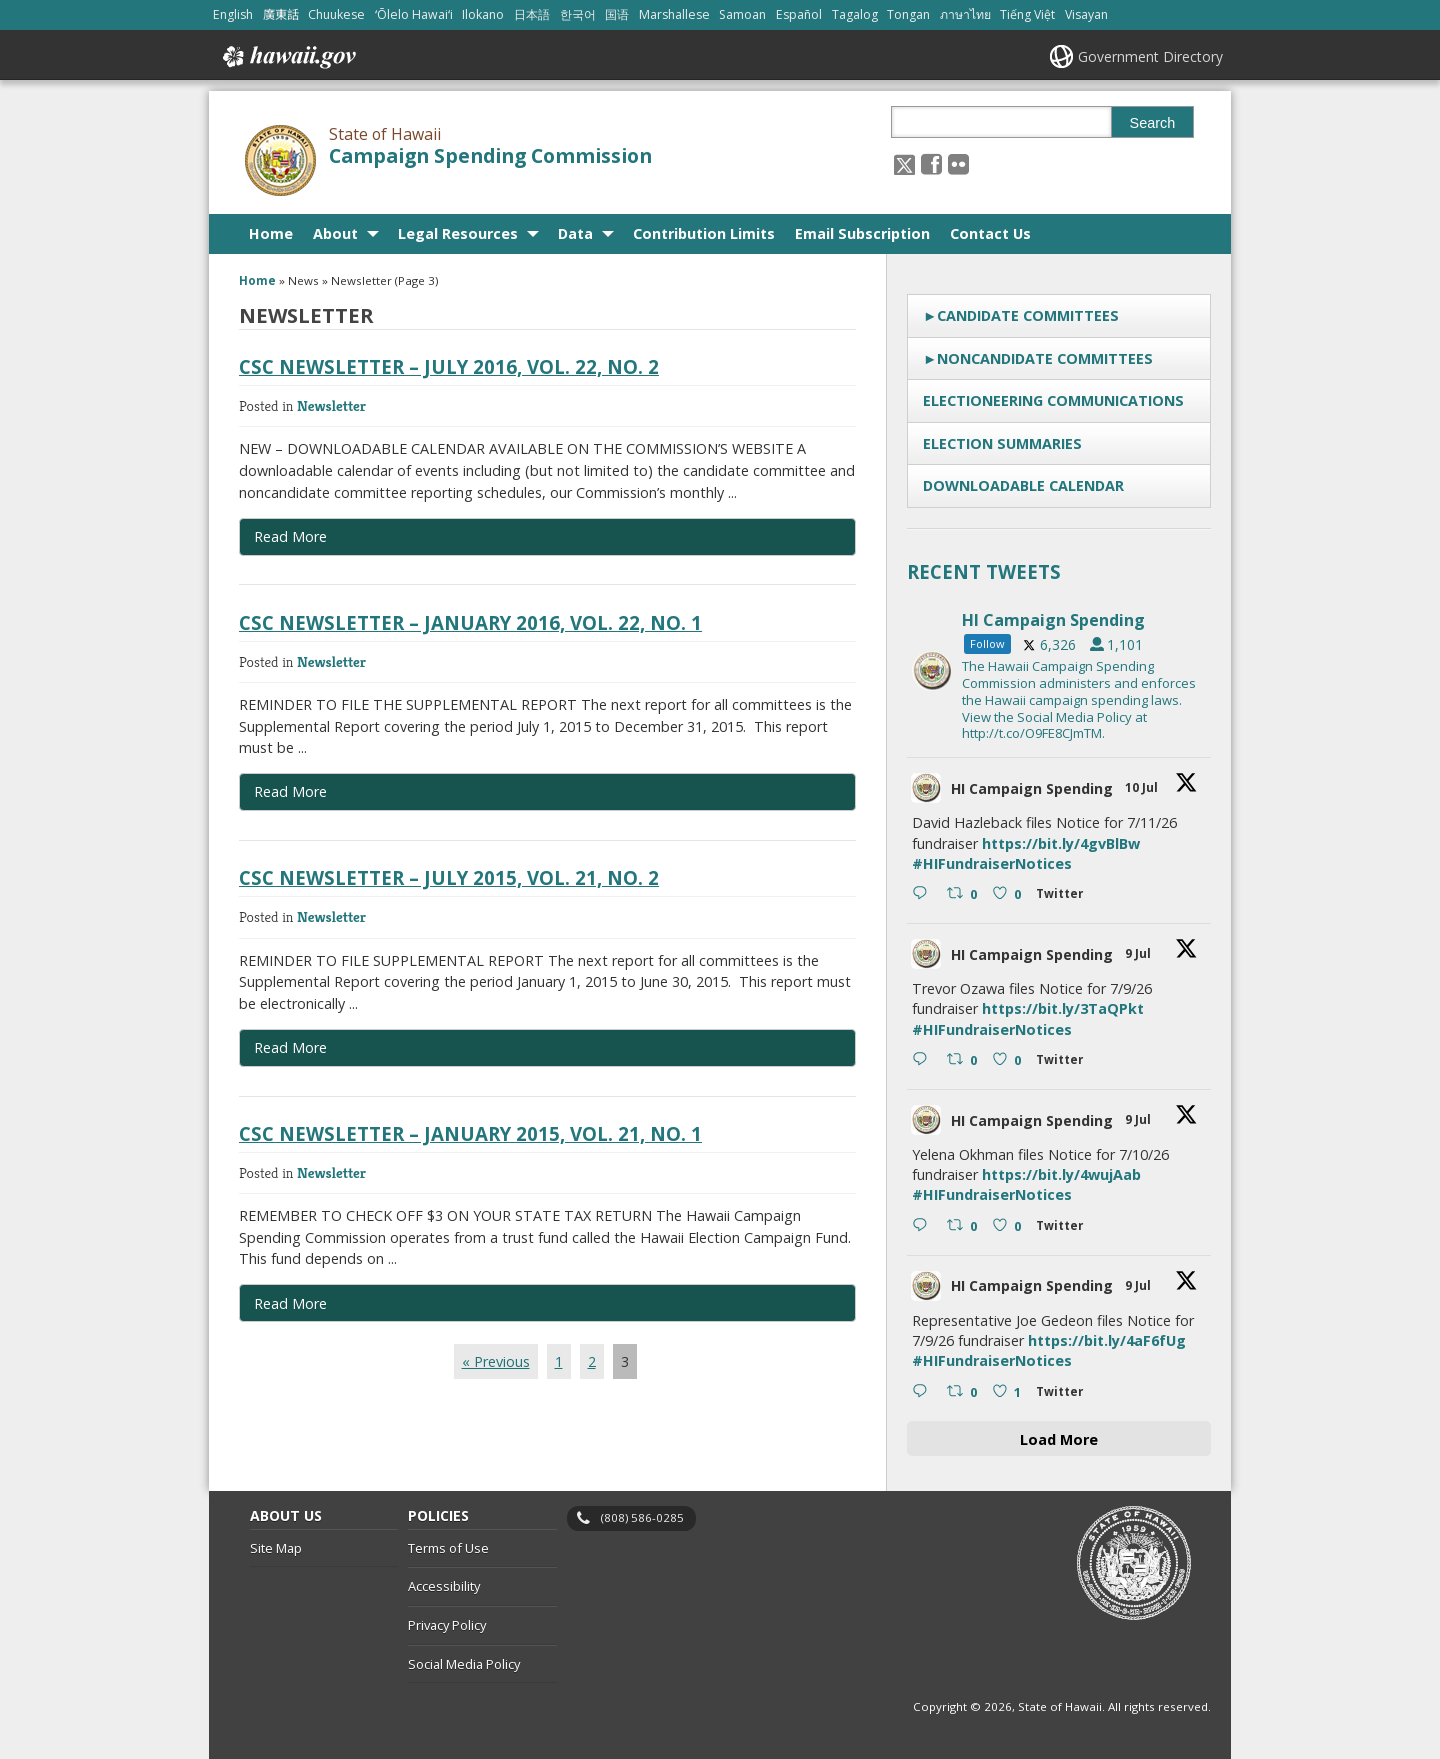 The height and width of the screenshot is (1759, 1440). What do you see at coordinates (1045, 358) in the screenshot?
I see `Noncandidate Committees` at bounding box center [1045, 358].